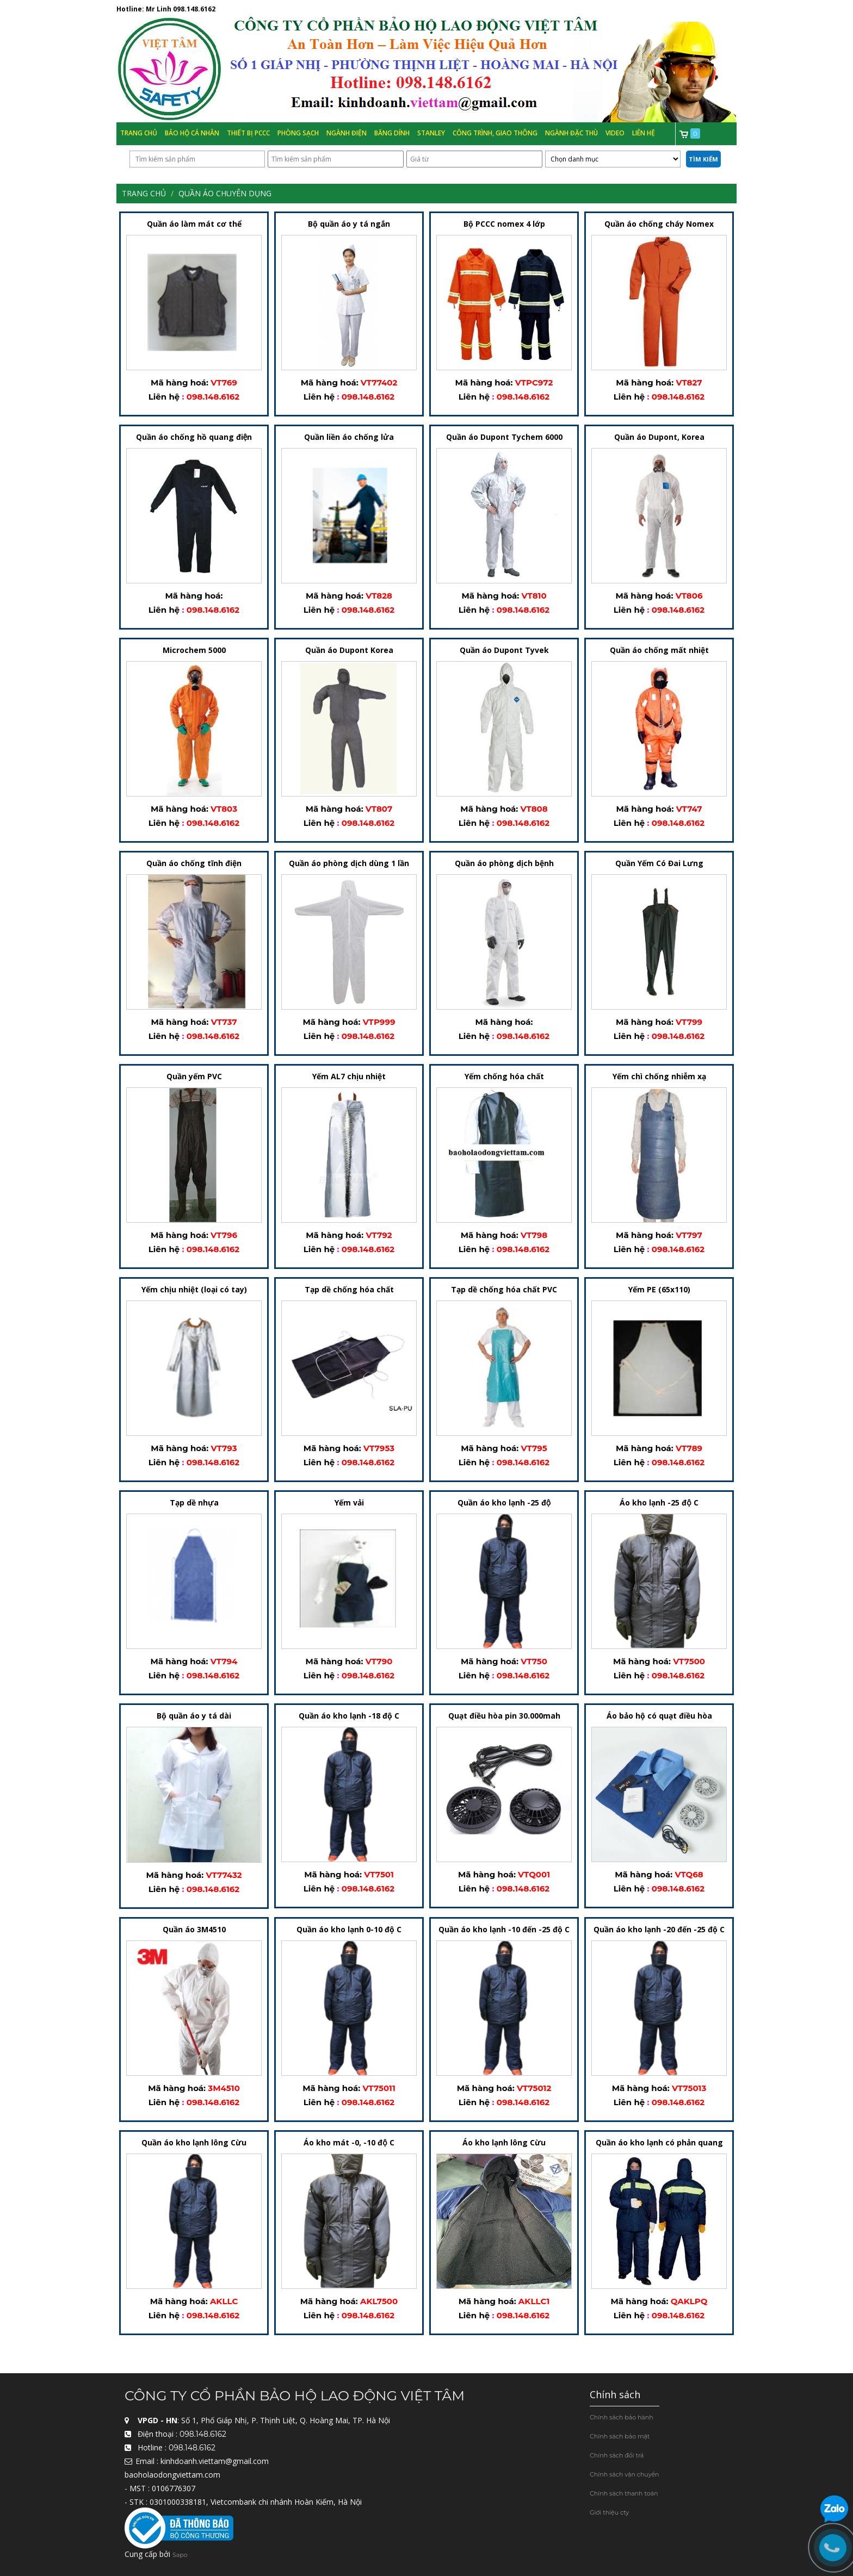 This screenshot has width=853, height=2576. I want to click on Chính sách đổi trả, so click(617, 2455).